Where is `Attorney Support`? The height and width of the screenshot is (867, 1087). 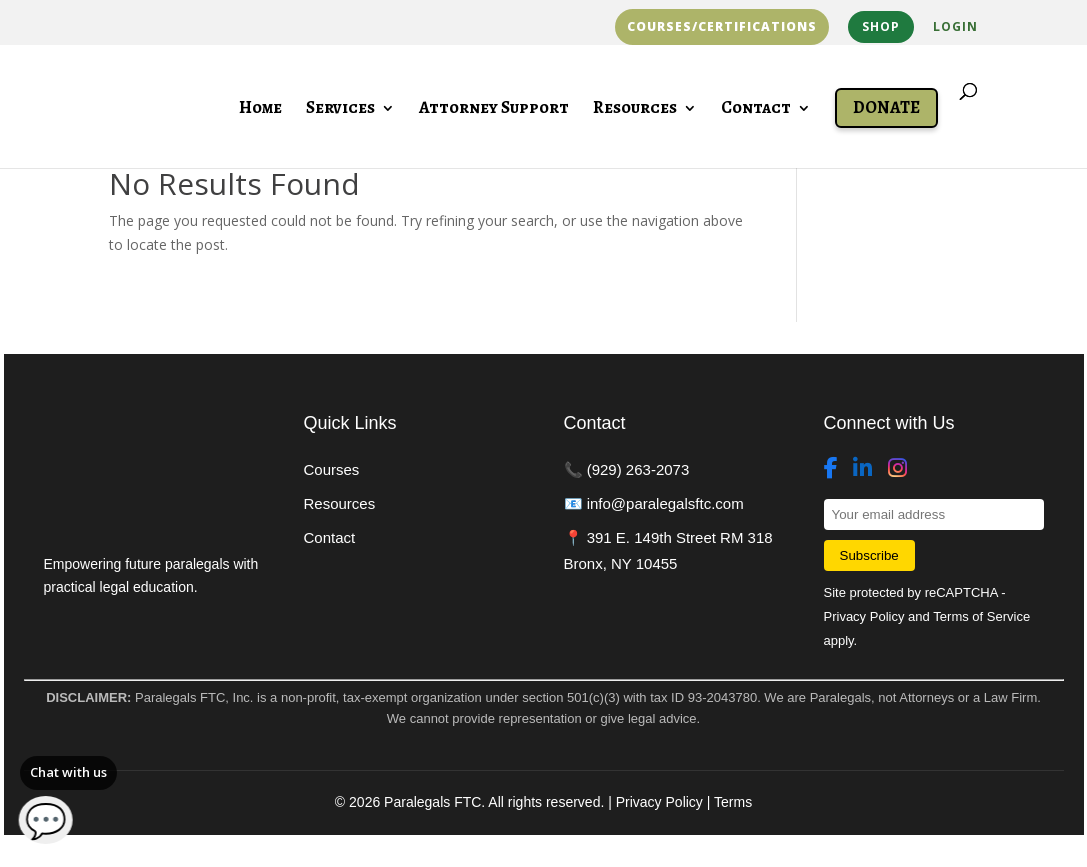 Attorney Support is located at coordinates (494, 110).